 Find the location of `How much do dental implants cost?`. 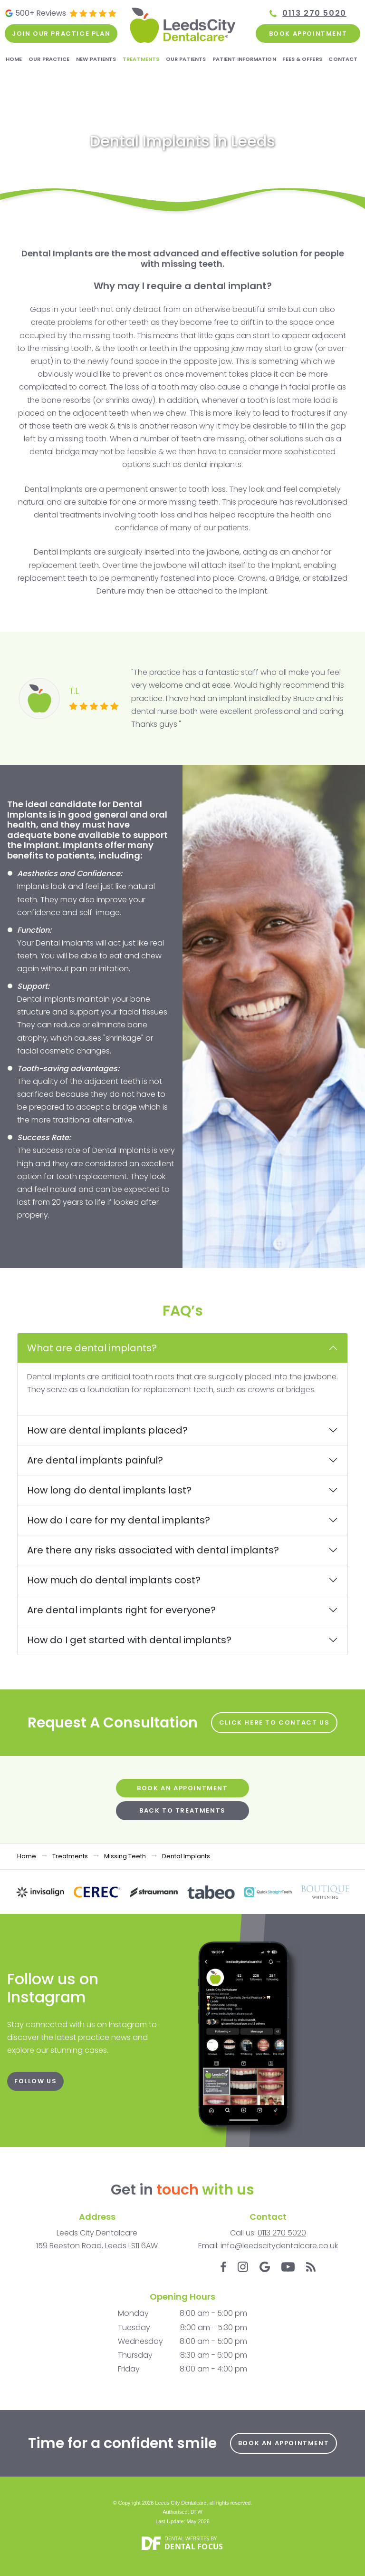

How much do dental implants cost? is located at coordinates (114, 1580).